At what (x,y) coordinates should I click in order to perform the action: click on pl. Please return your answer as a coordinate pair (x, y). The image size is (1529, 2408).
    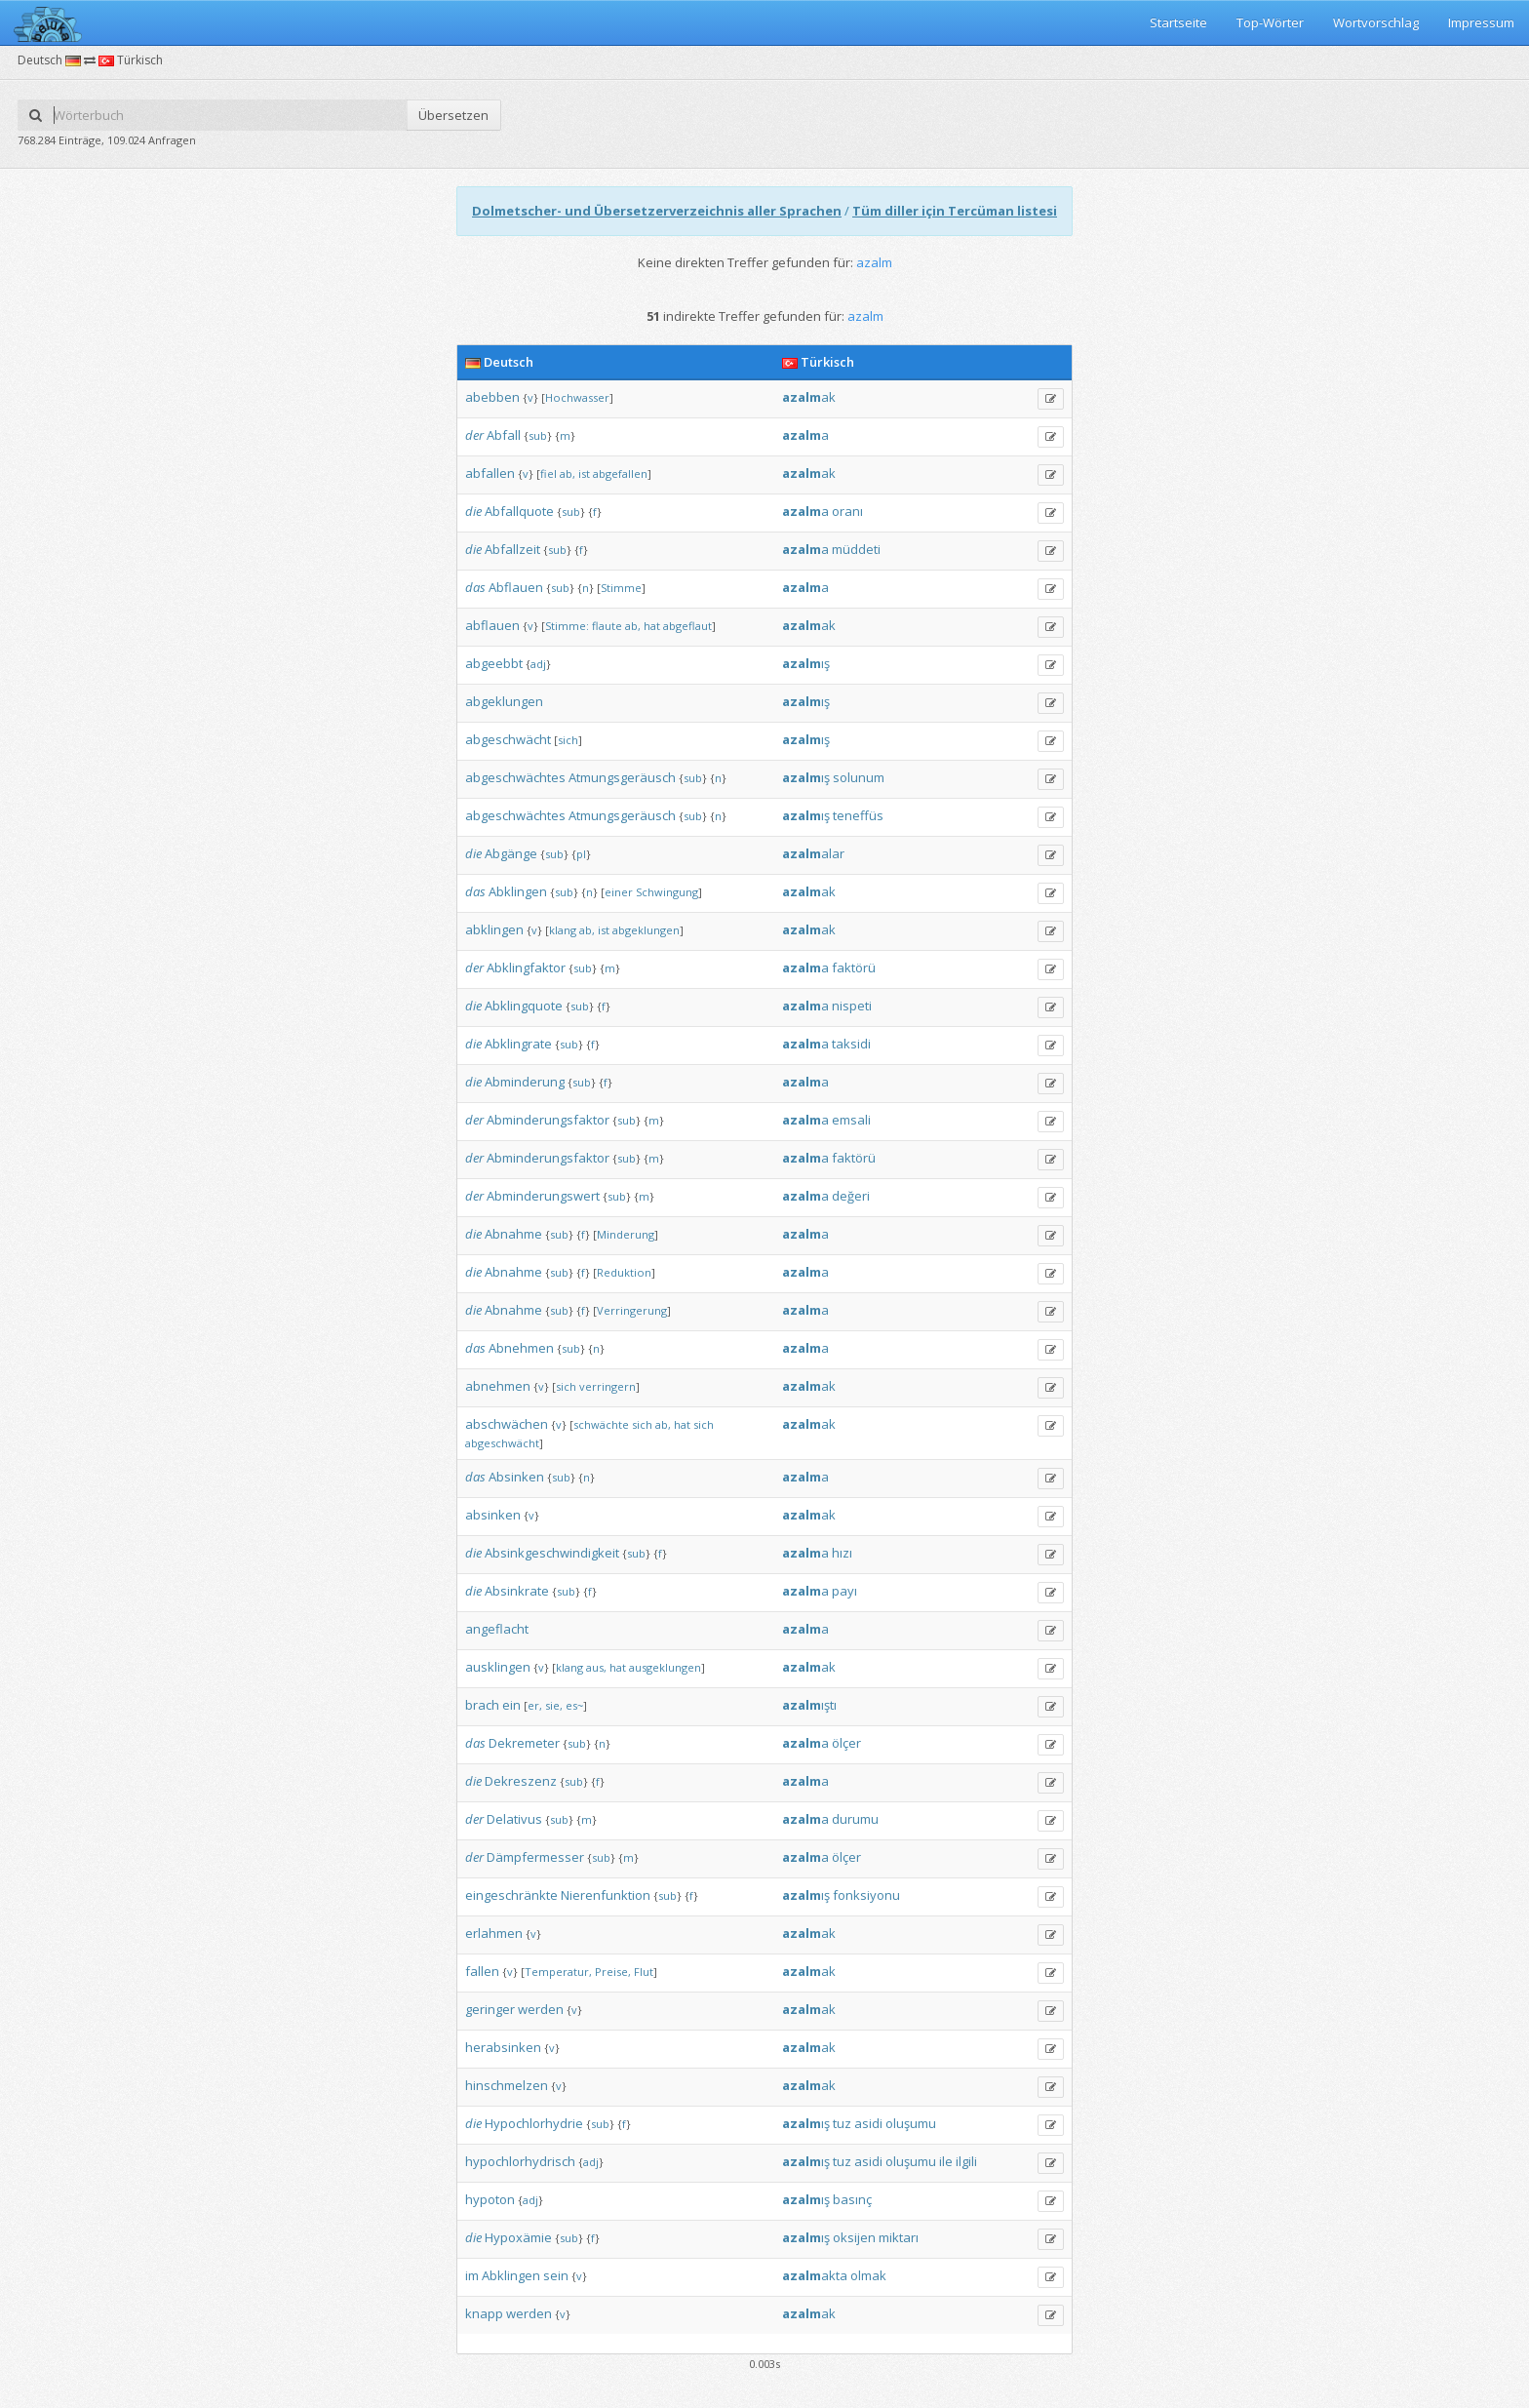
    Looking at the image, I should click on (581, 854).